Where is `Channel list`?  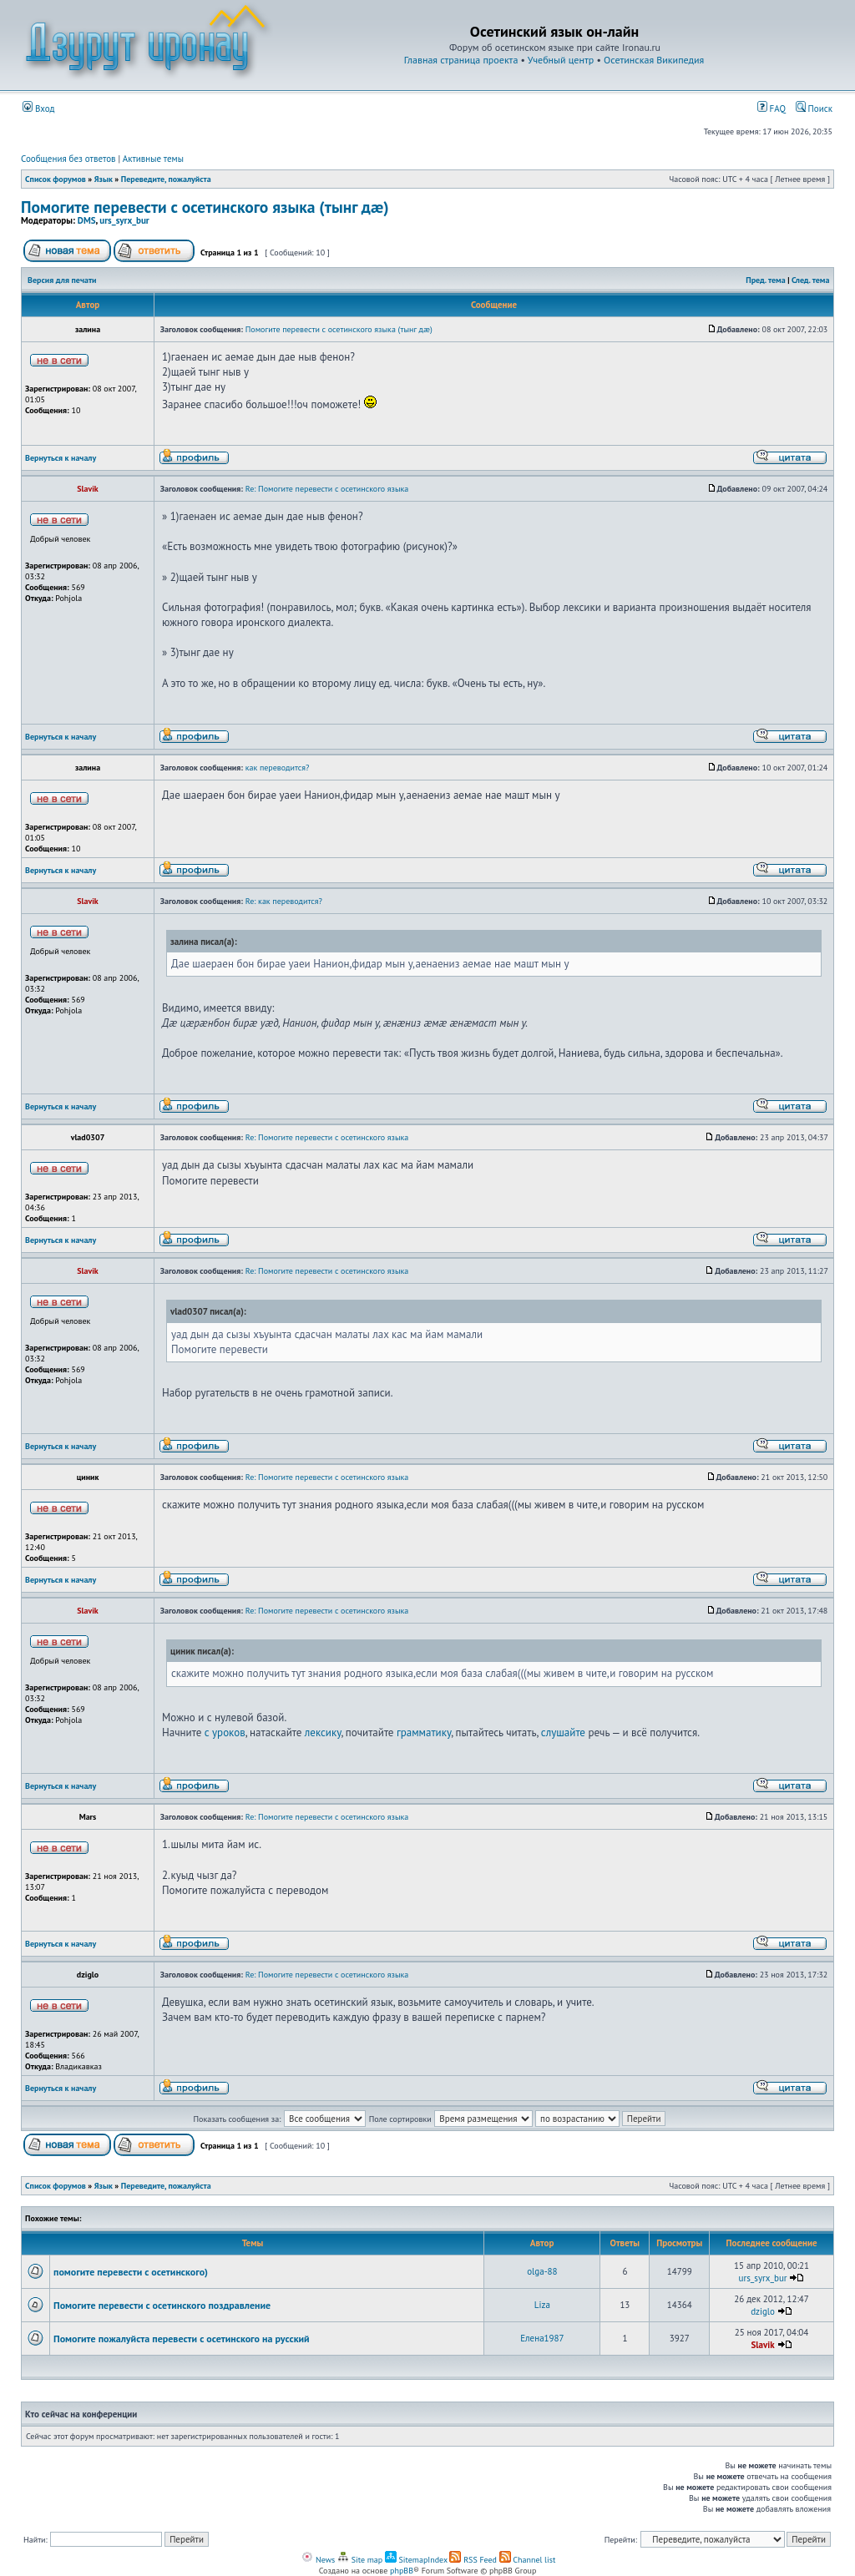
Channel list is located at coordinates (527, 2559).